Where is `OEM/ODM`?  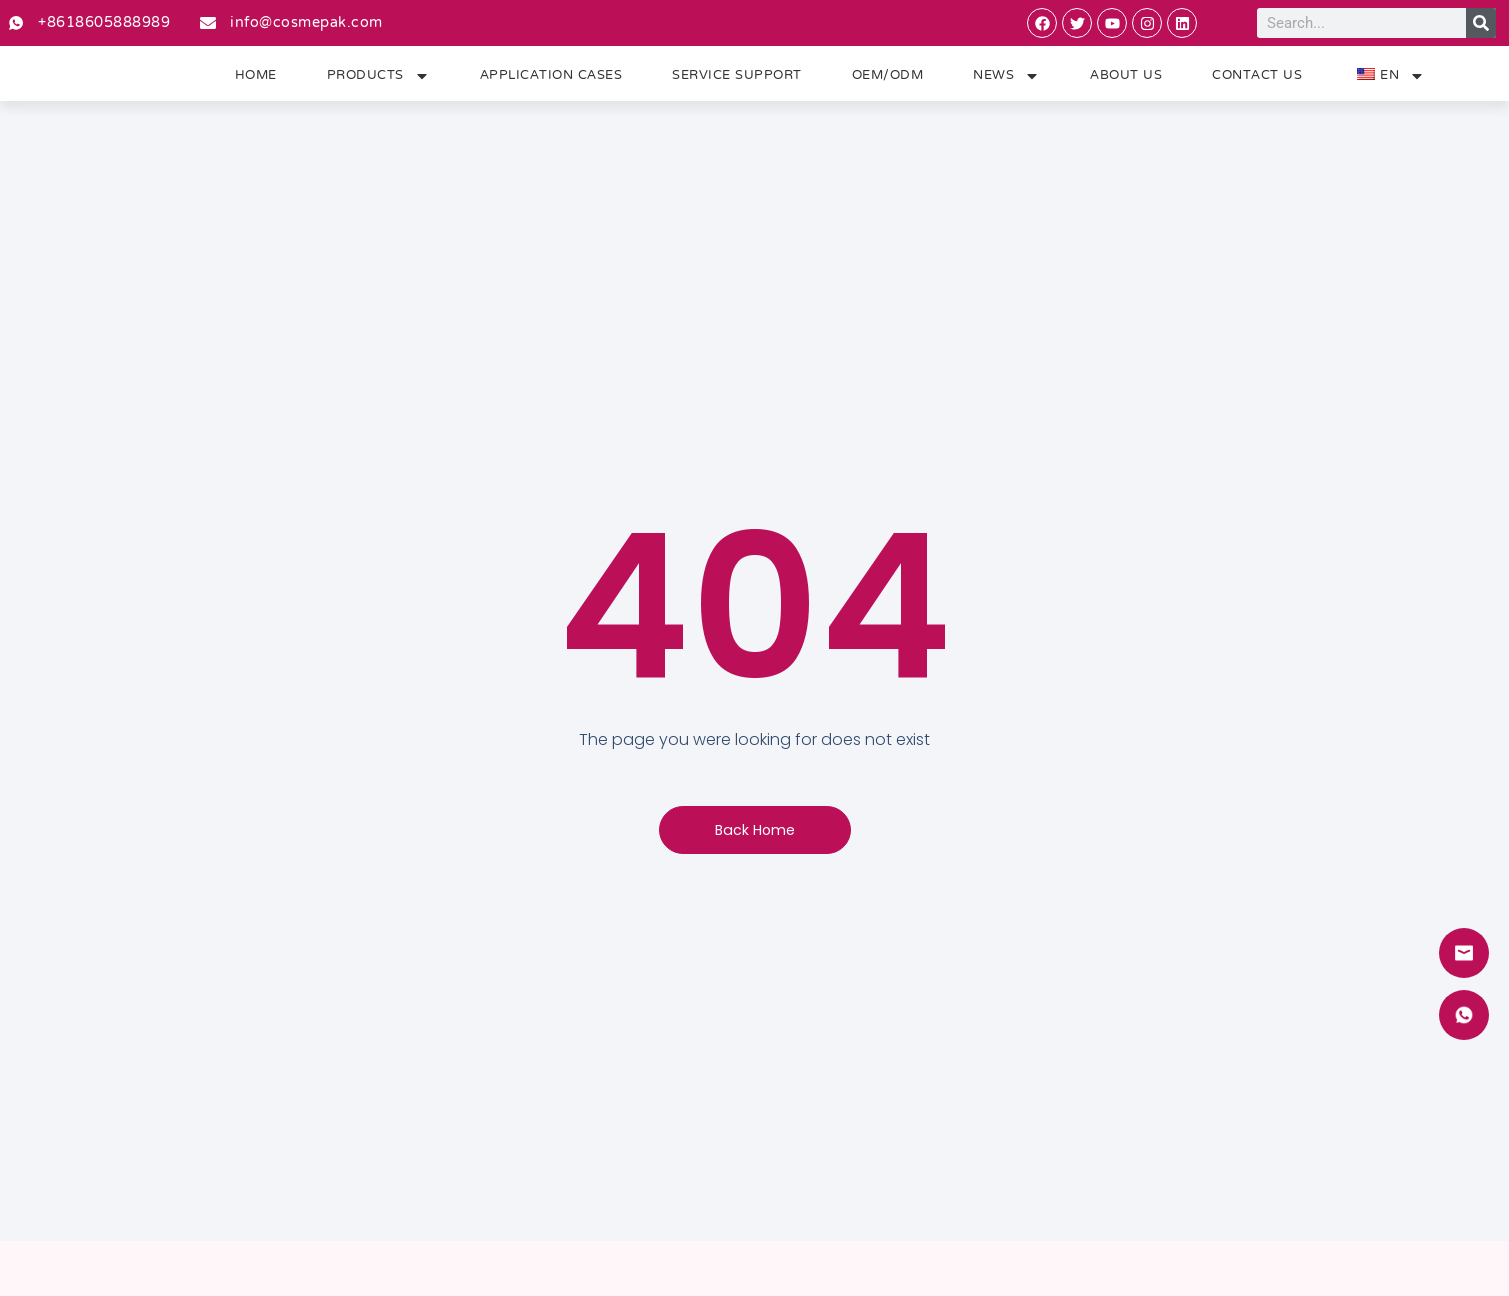
OEM/ODM is located at coordinates (888, 81).